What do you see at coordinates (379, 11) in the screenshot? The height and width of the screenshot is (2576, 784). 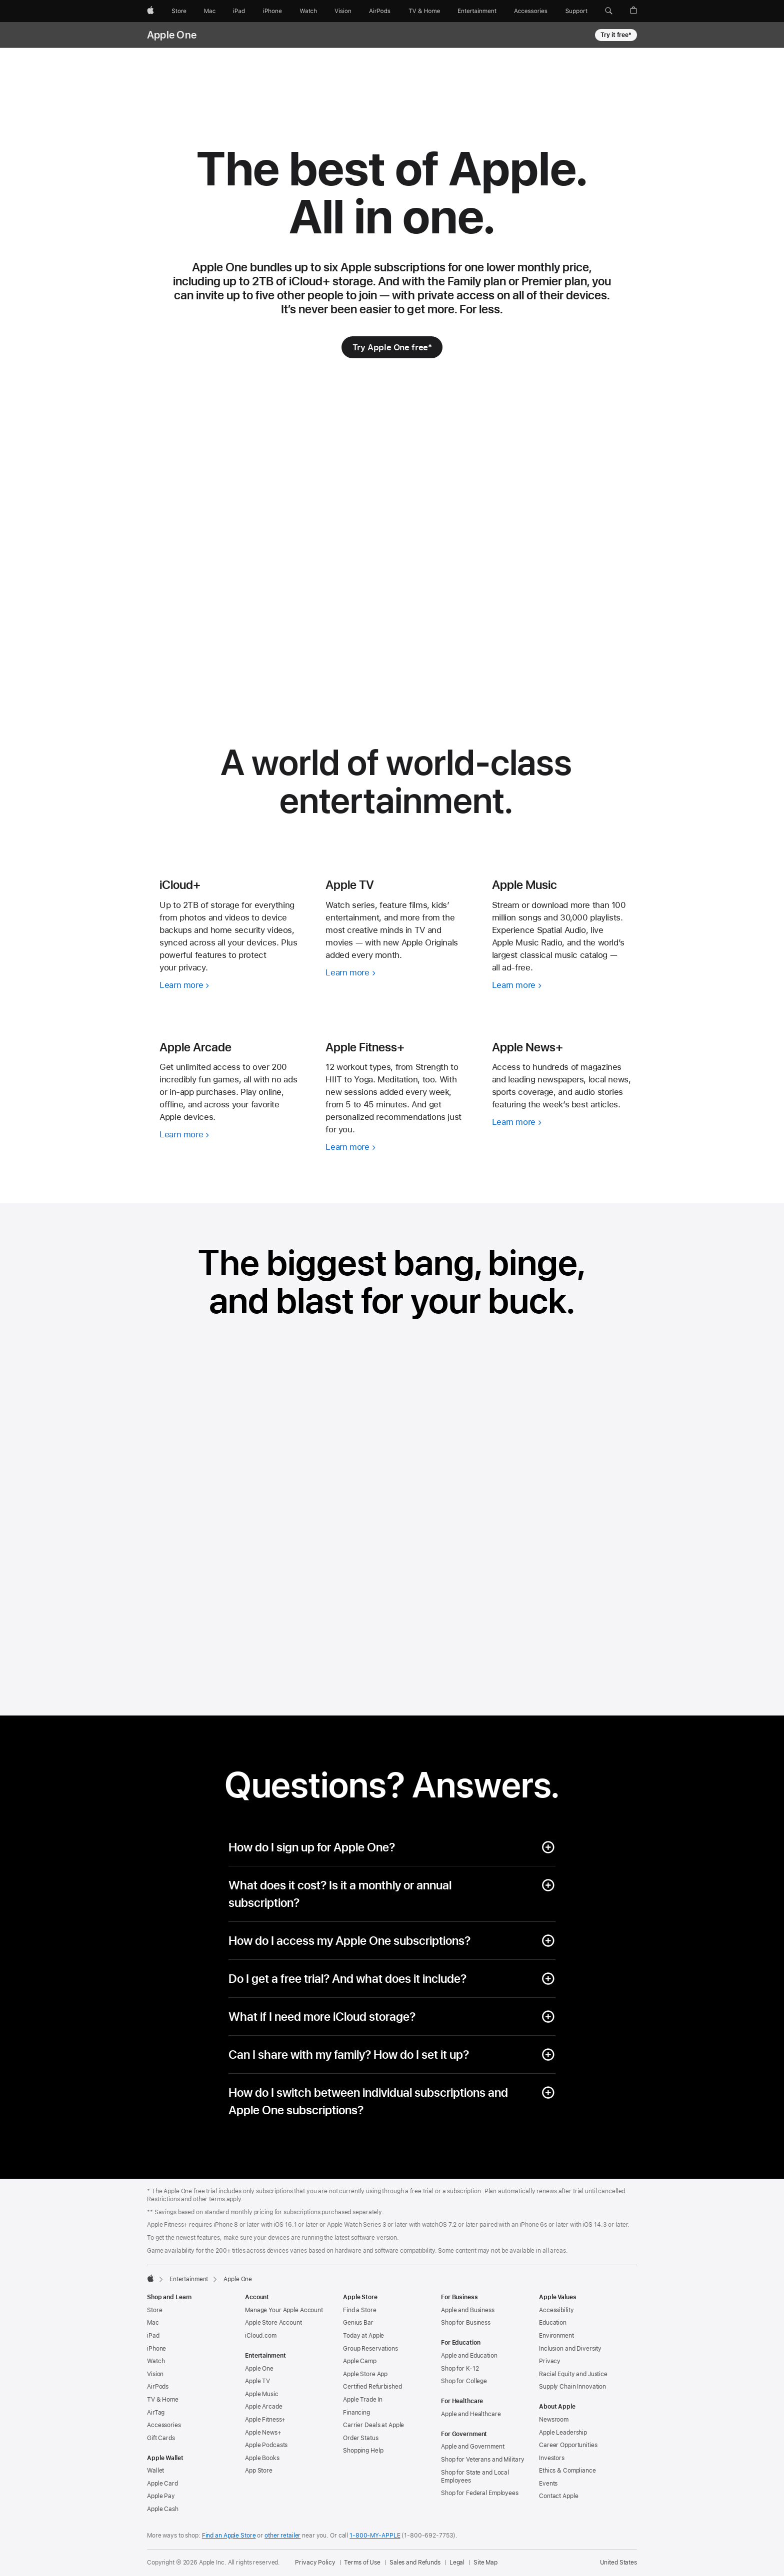 I see `[AirPods]` at bounding box center [379, 11].